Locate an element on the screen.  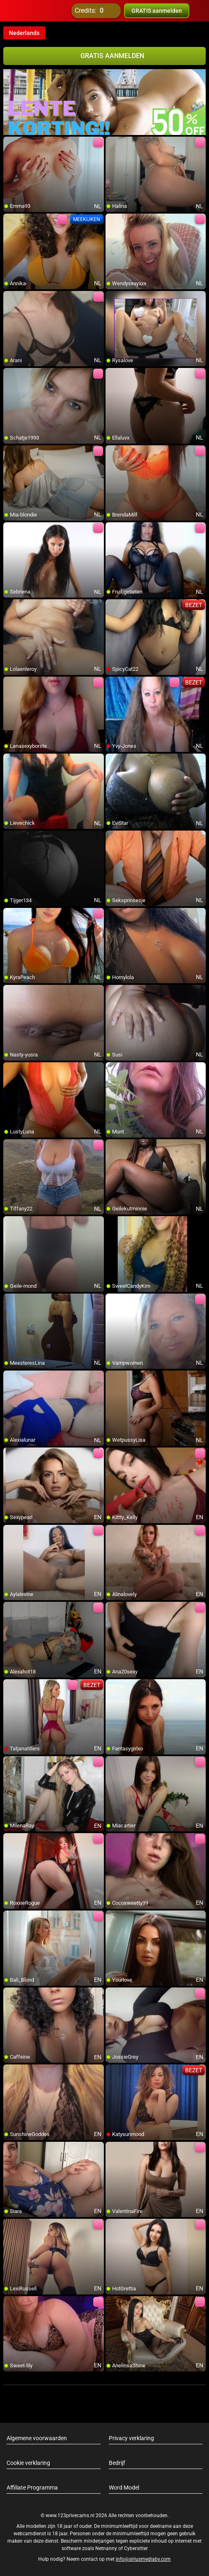
Word Model is located at coordinates (124, 2487).